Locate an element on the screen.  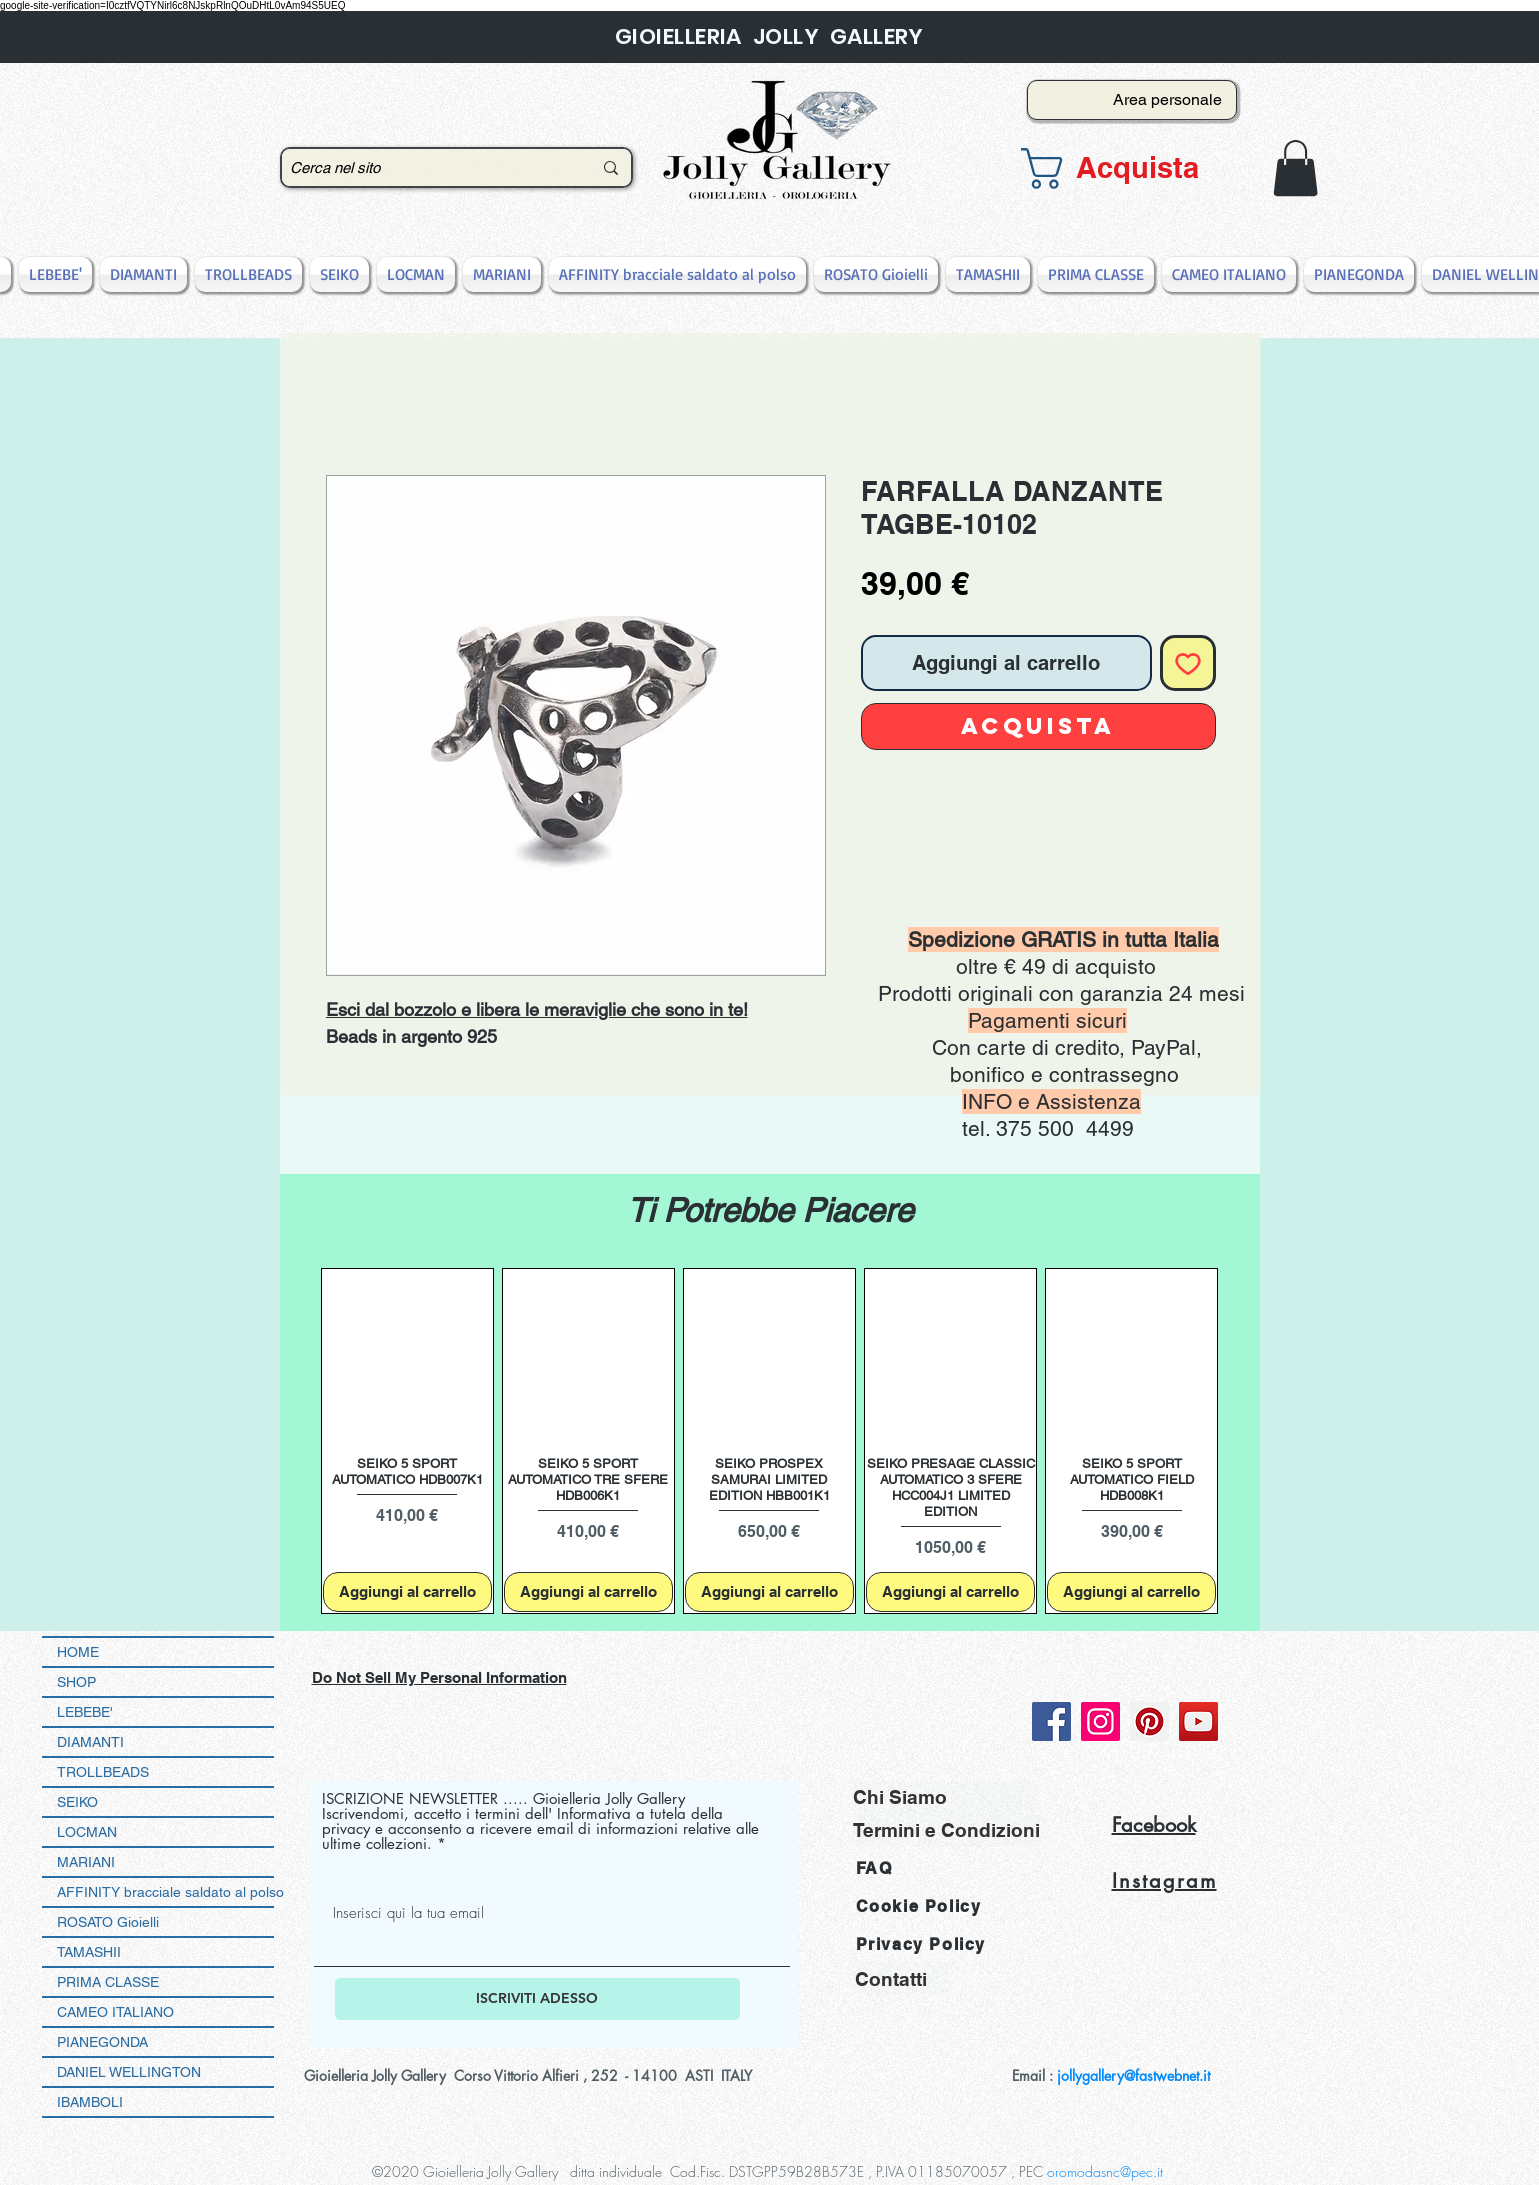
Facebook is located at coordinates (1154, 1825).